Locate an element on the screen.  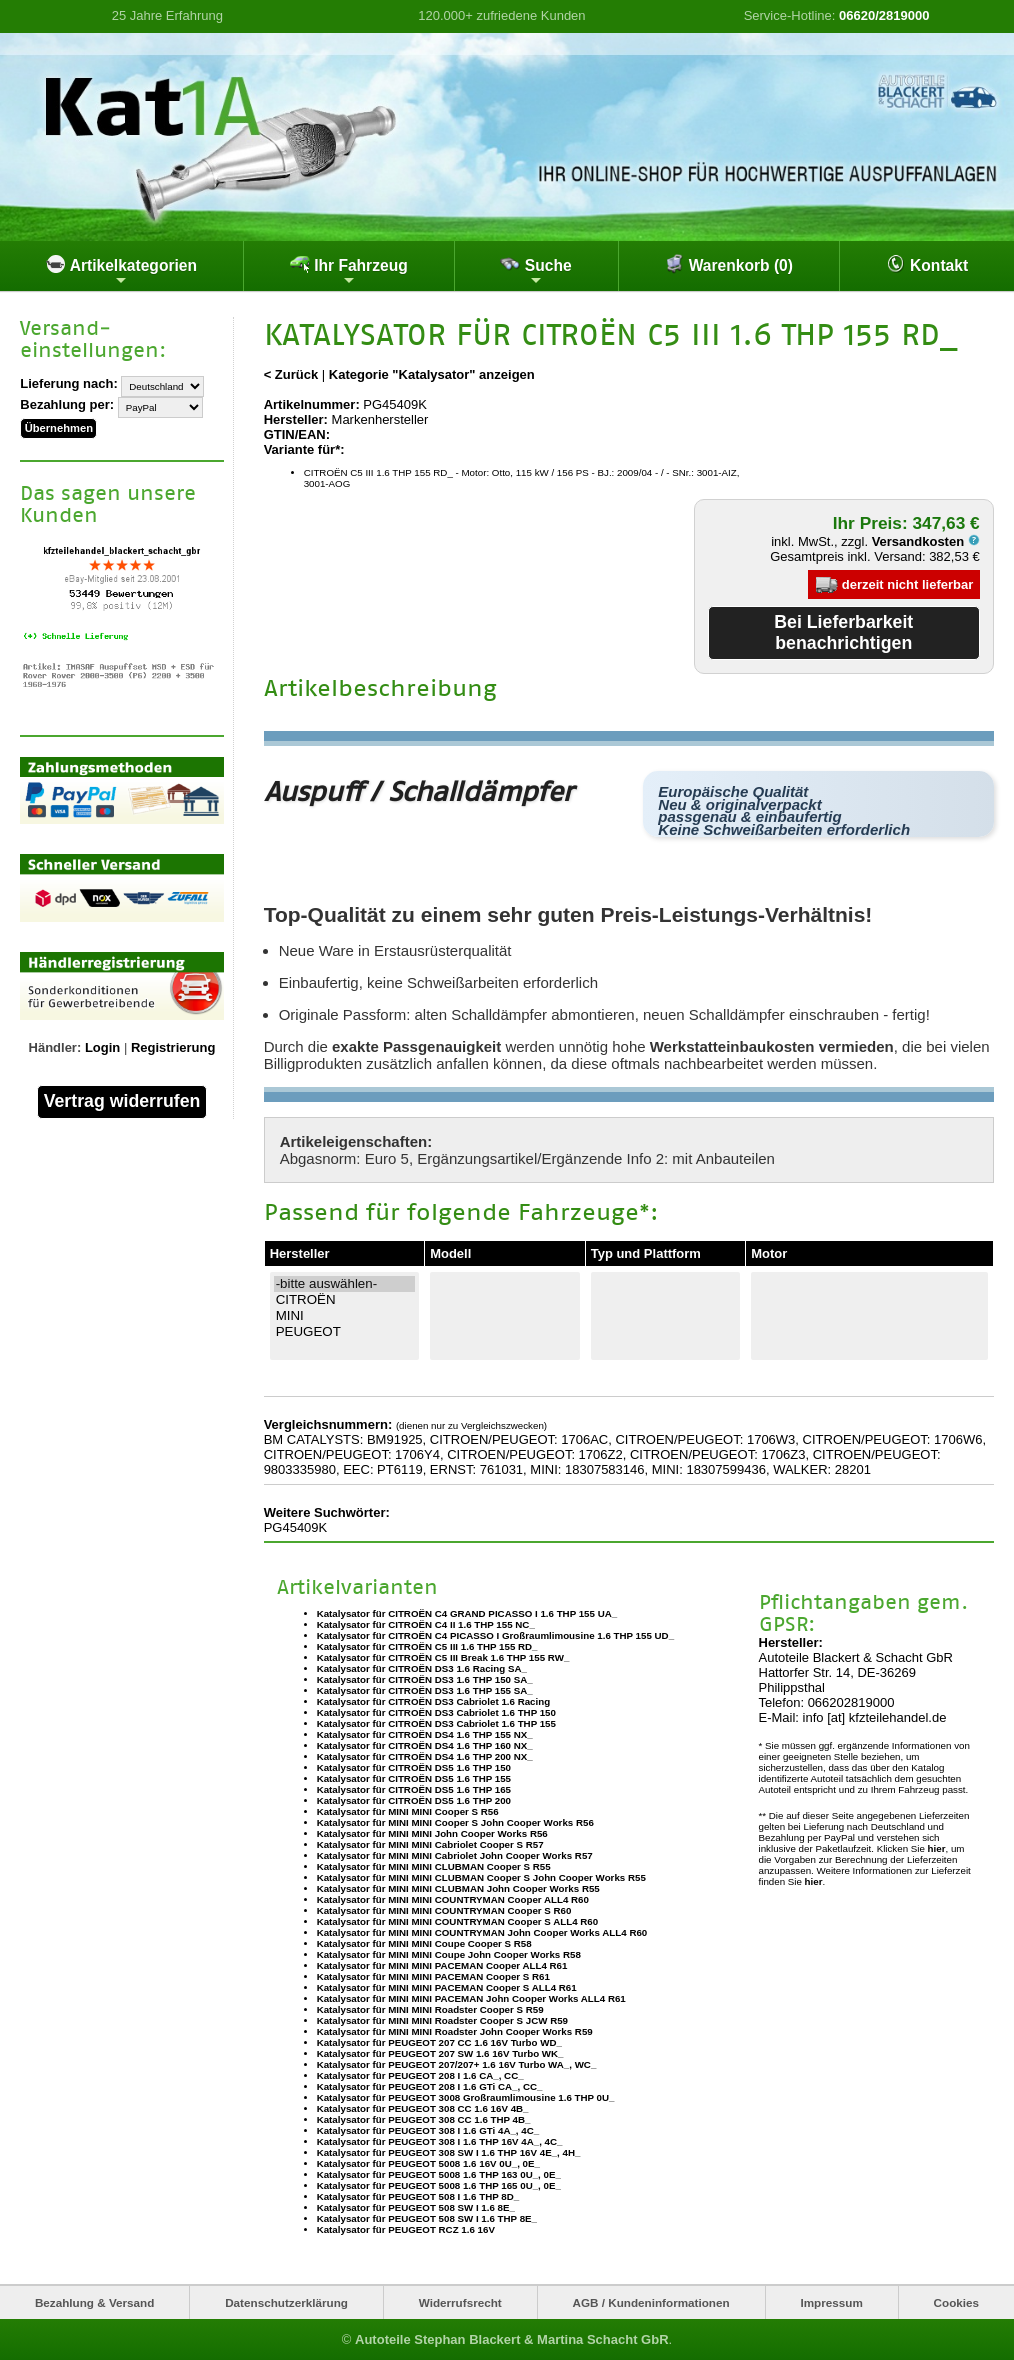
Versandkosten is located at coordinates (926, 541).